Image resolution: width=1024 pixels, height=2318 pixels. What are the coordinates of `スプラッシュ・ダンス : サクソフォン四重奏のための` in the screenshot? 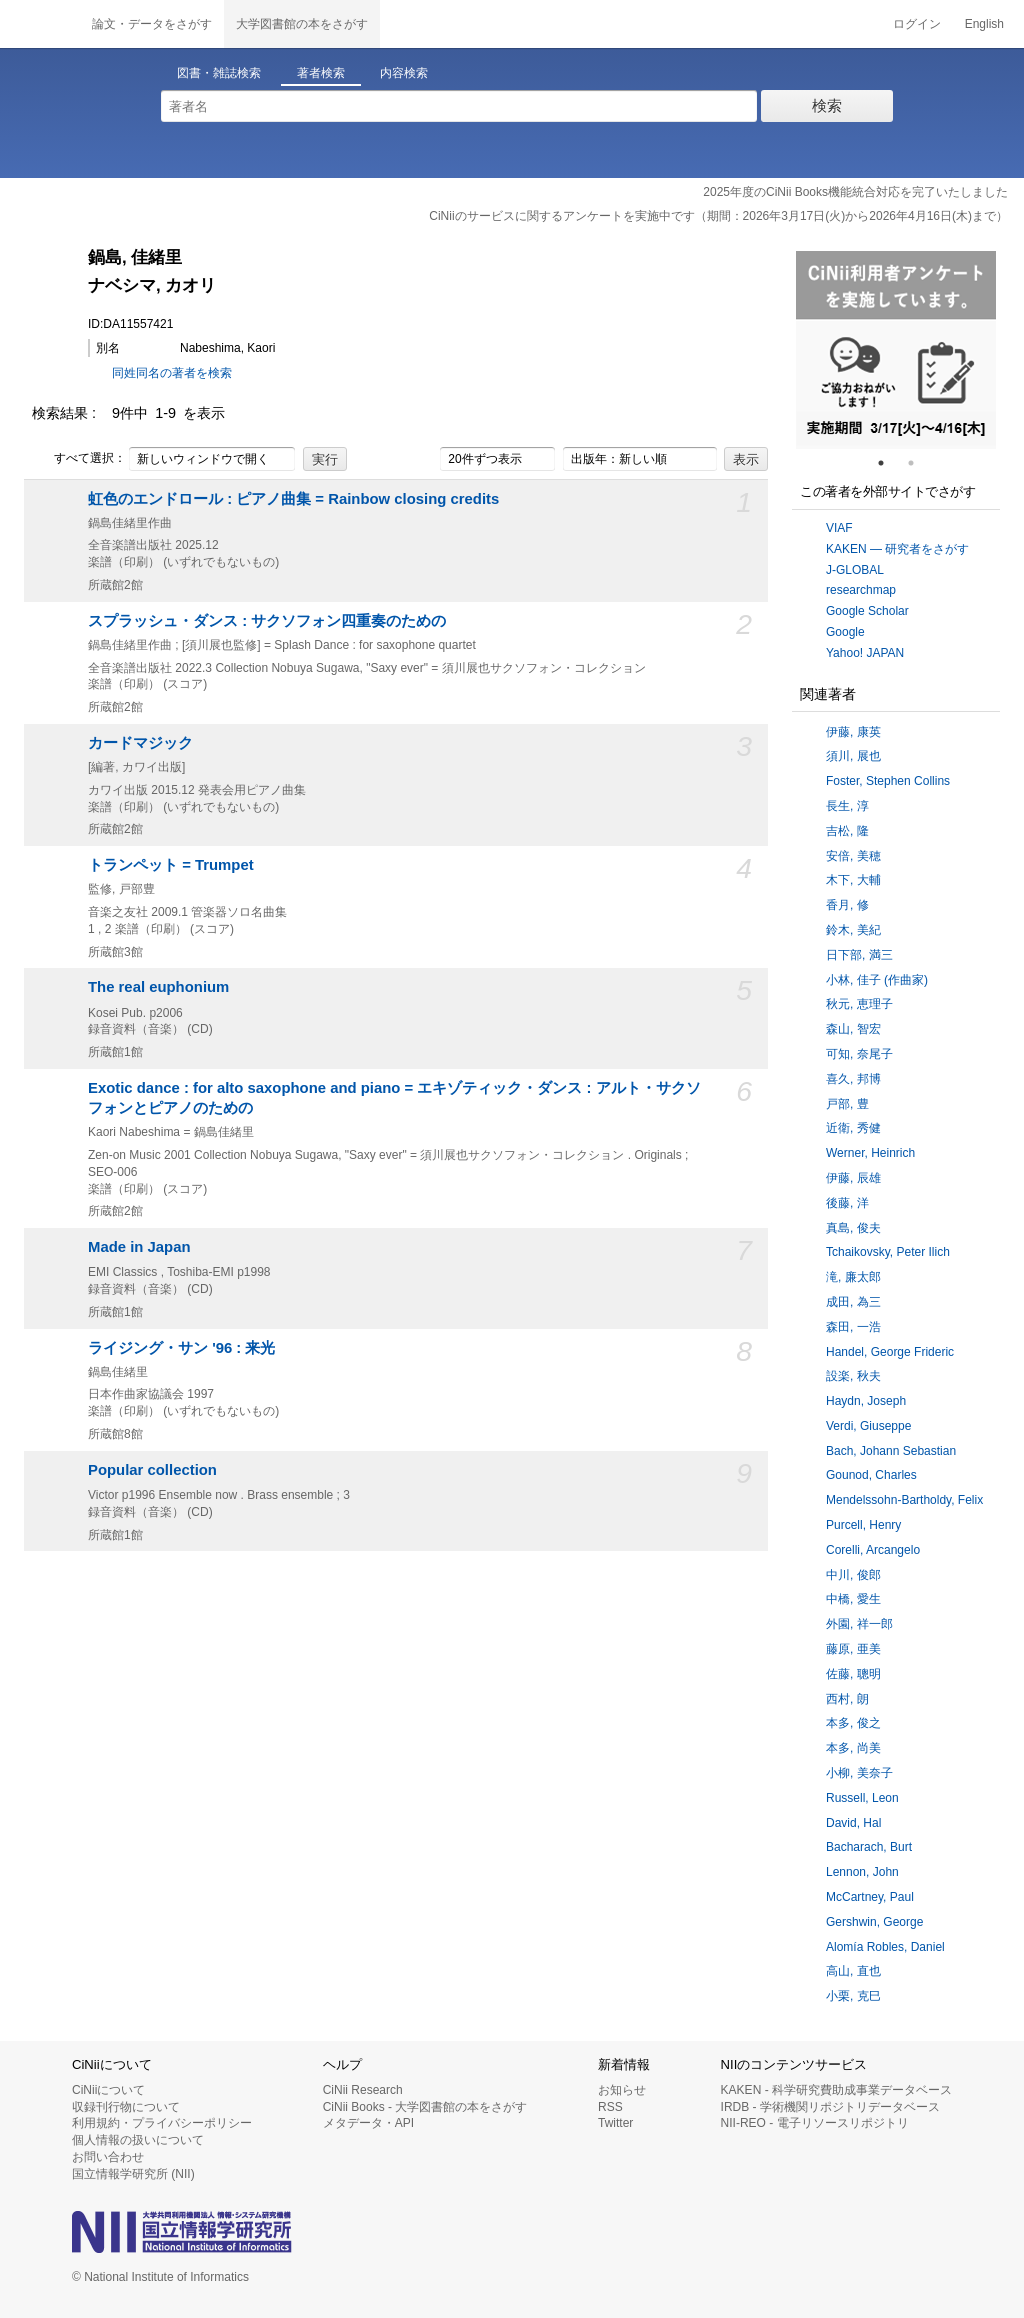 It's located at (267, 621).